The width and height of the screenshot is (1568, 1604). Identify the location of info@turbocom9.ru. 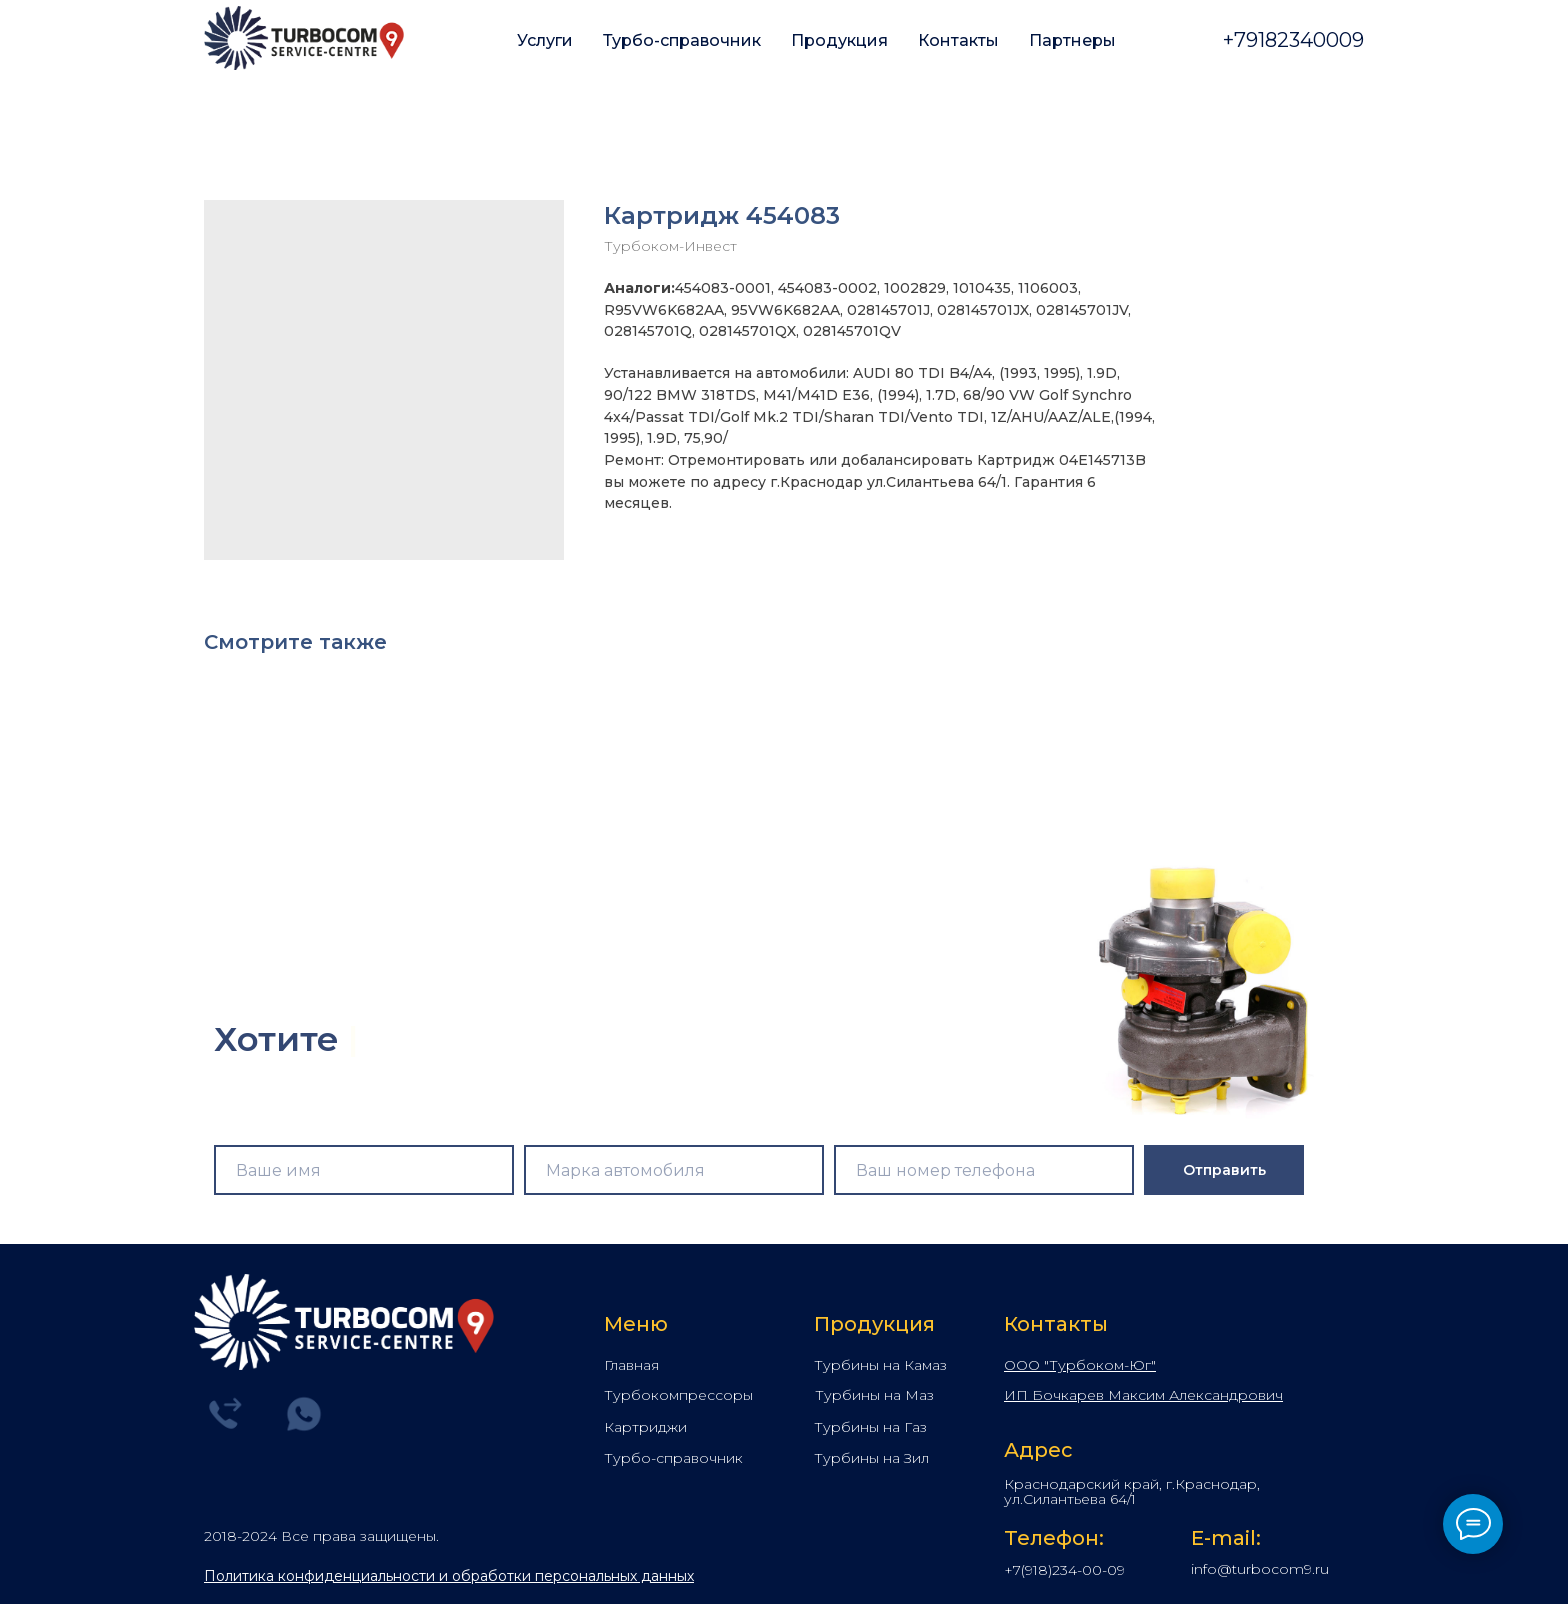
(1260, 1569).